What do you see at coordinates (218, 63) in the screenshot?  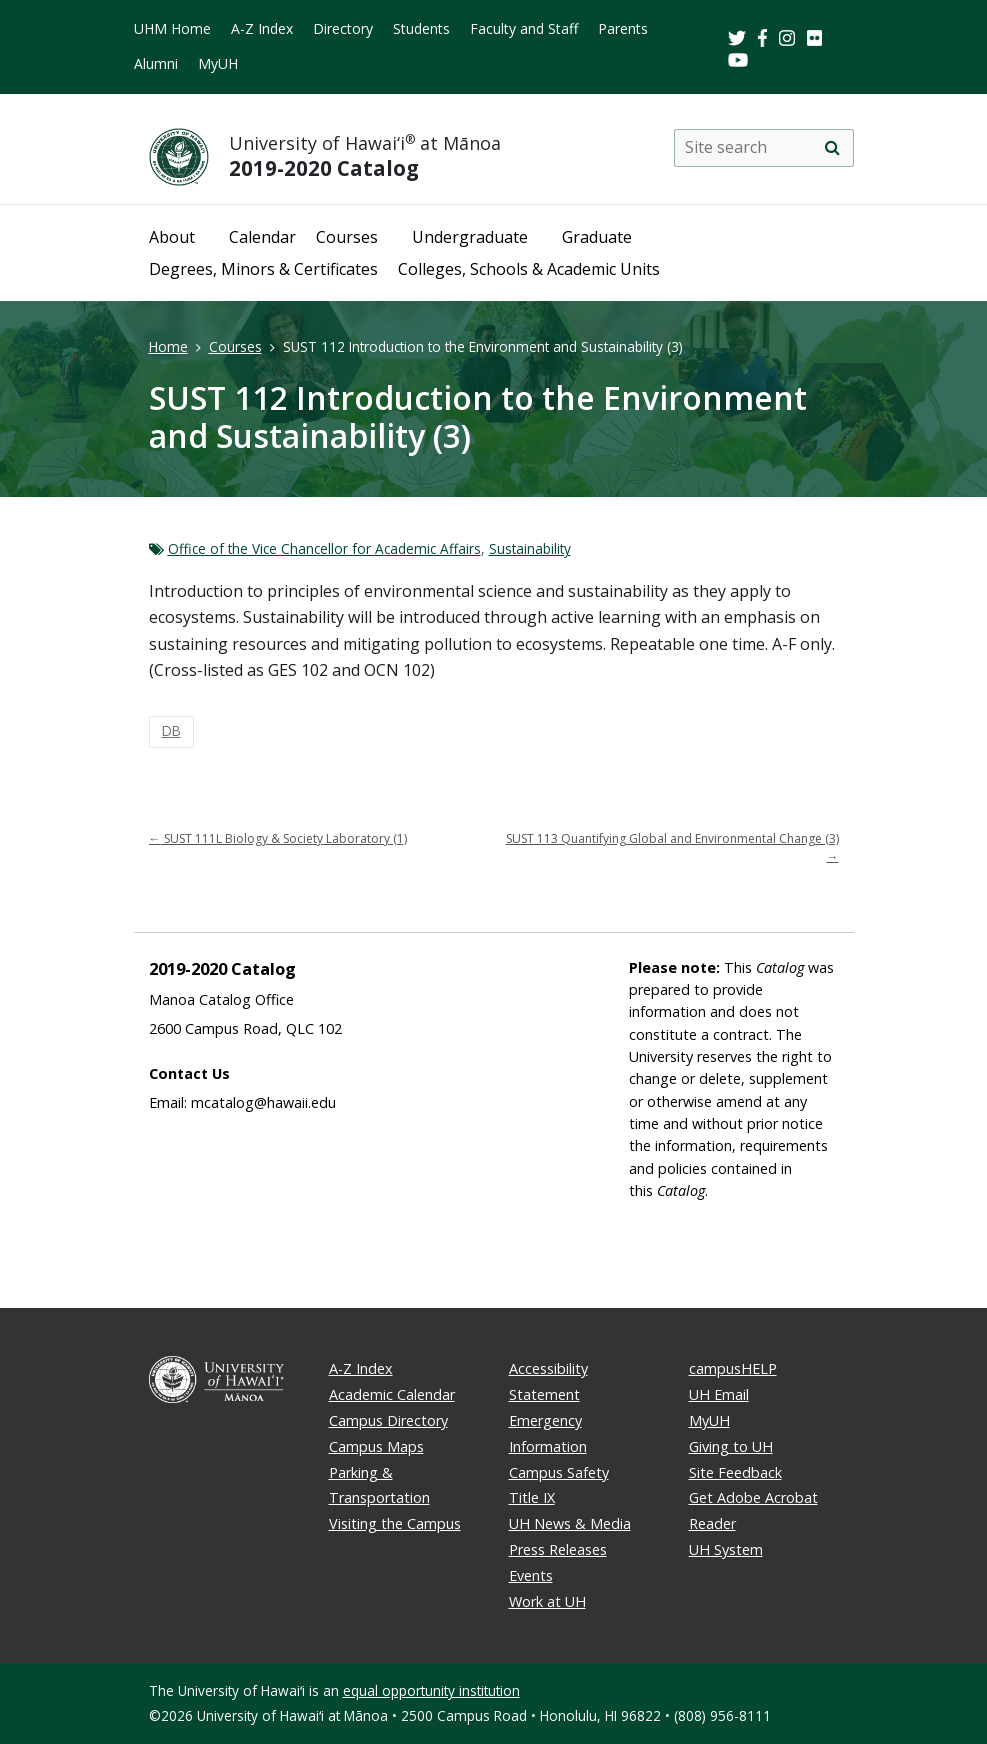 I see `MyUH` at bounding box center [218, 63].